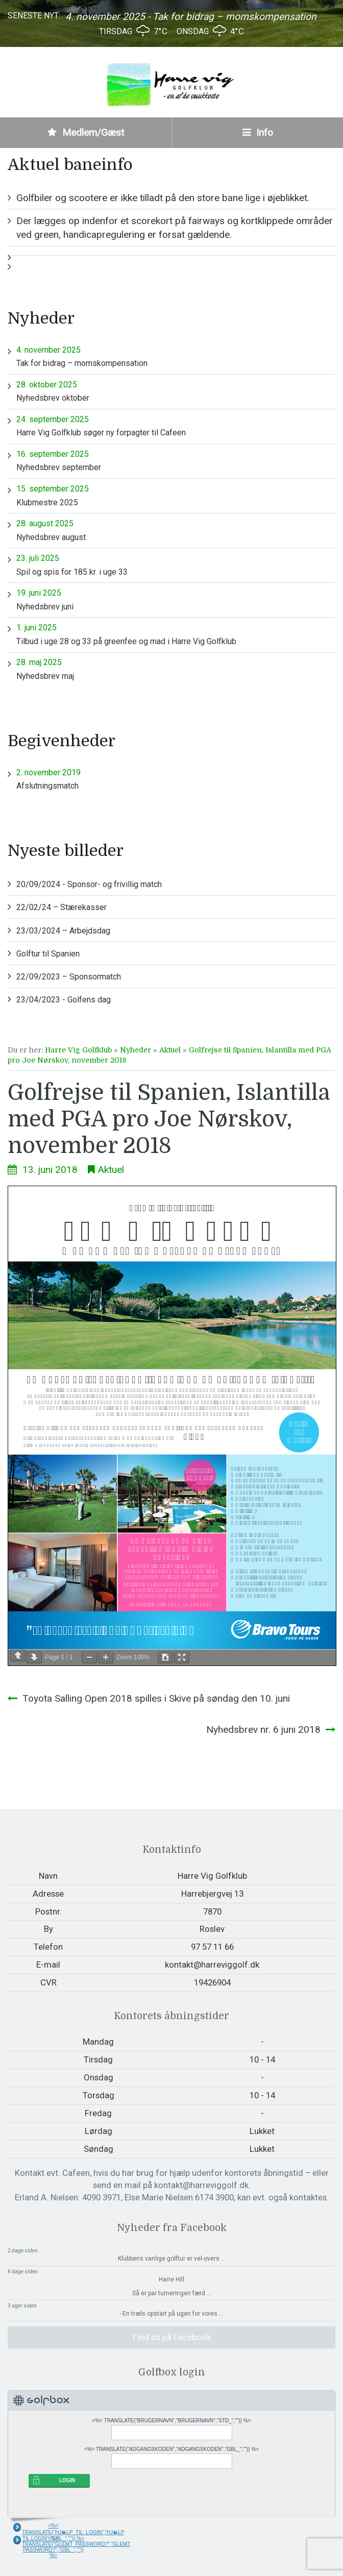 The height and width of the screenshot is (2576, 343). I want to click on Medlem/Gæst, so click(85, 132).